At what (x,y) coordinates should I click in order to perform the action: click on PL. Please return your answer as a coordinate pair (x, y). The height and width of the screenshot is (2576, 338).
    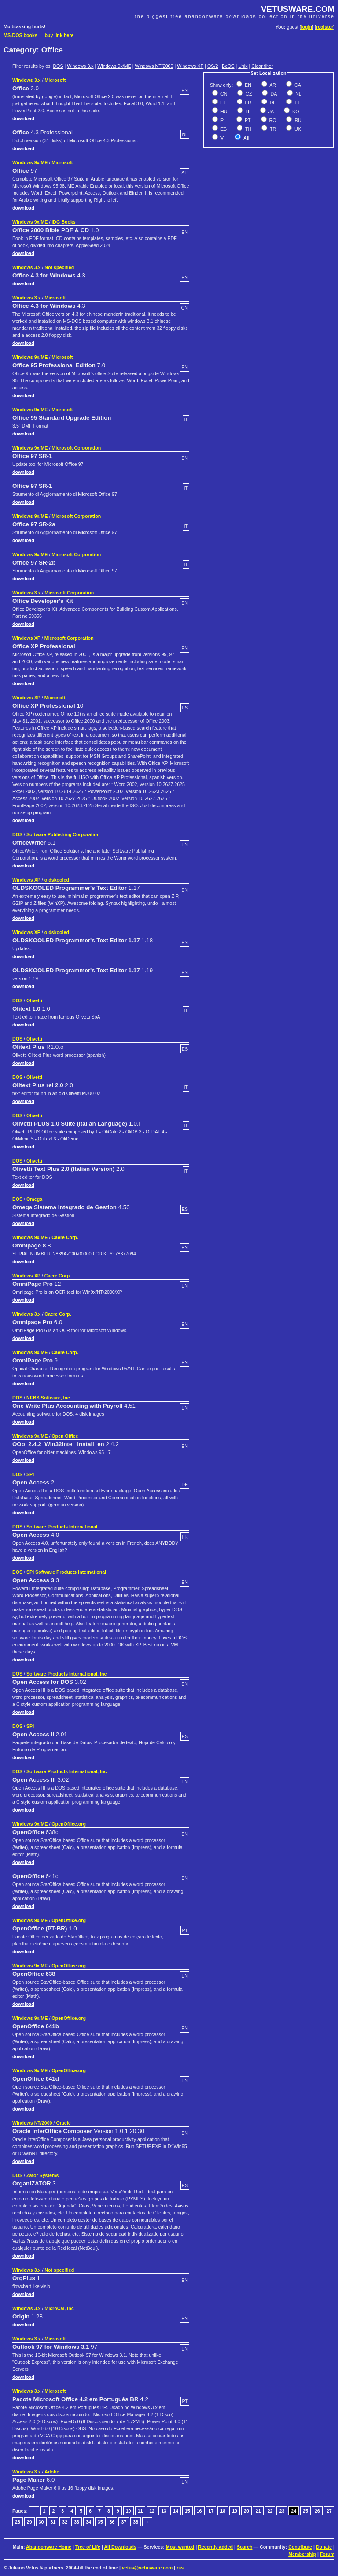
    Looking at the image, I should click on (222, 120).